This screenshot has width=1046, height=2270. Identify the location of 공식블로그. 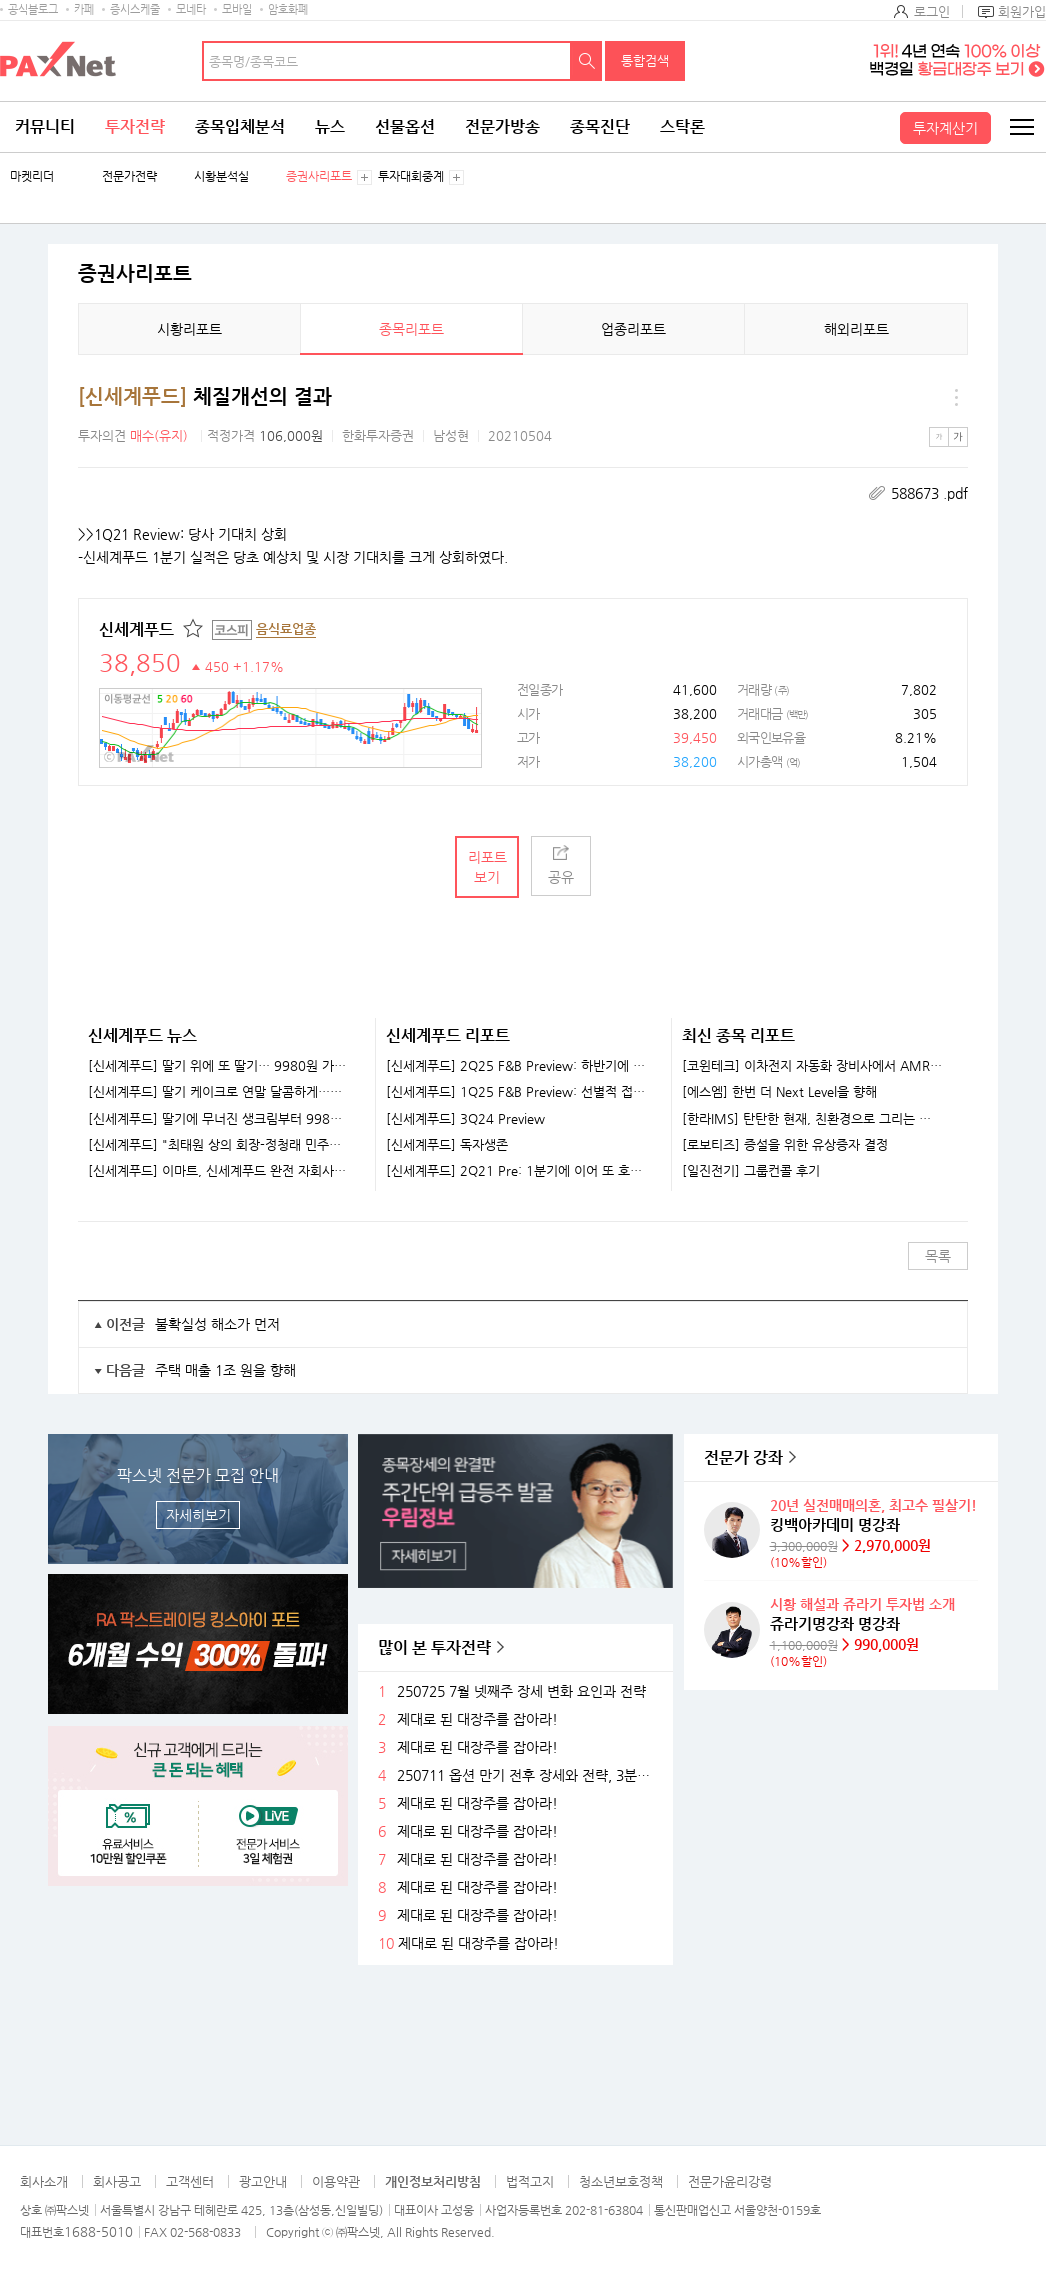
(33, 9).